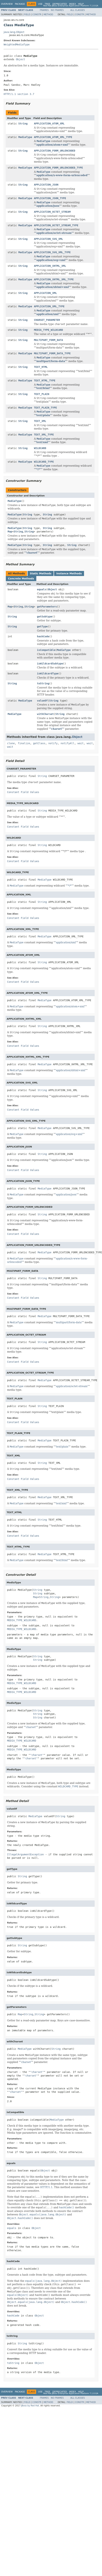 The height and width of the screenshot is (2576, 102). Describe the element at coordinates (46, 184) in the screenshot. I see `APPLICATION_JSON` at that location.